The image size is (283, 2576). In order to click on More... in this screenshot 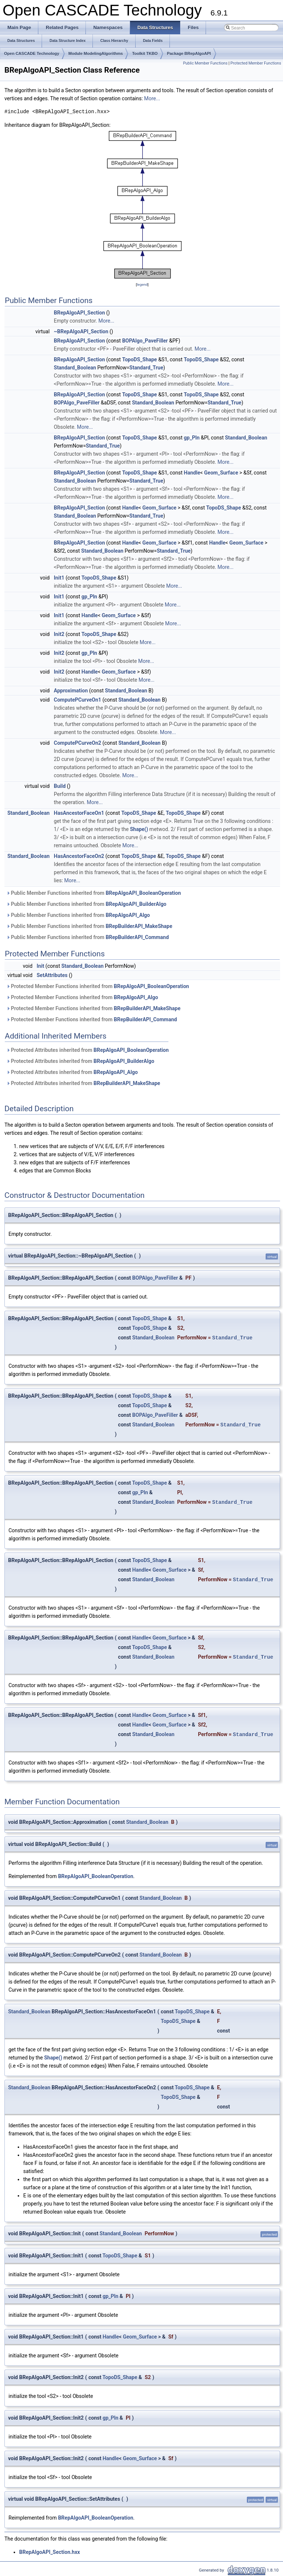, I will do `click(152, 98)`.